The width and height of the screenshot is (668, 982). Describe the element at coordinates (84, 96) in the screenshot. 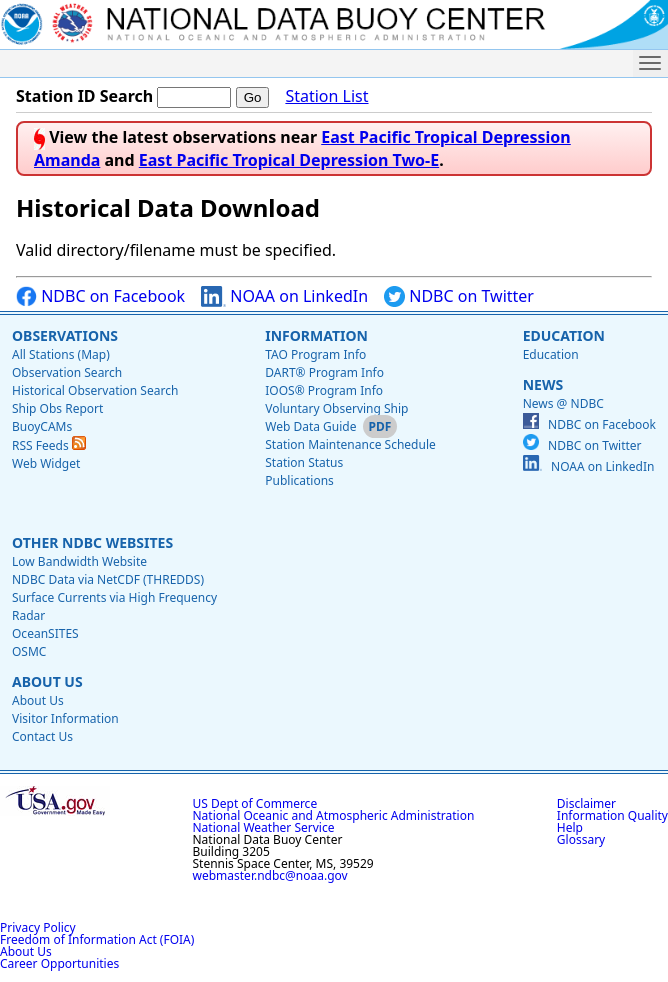

I see `Station ID Search` at that location.